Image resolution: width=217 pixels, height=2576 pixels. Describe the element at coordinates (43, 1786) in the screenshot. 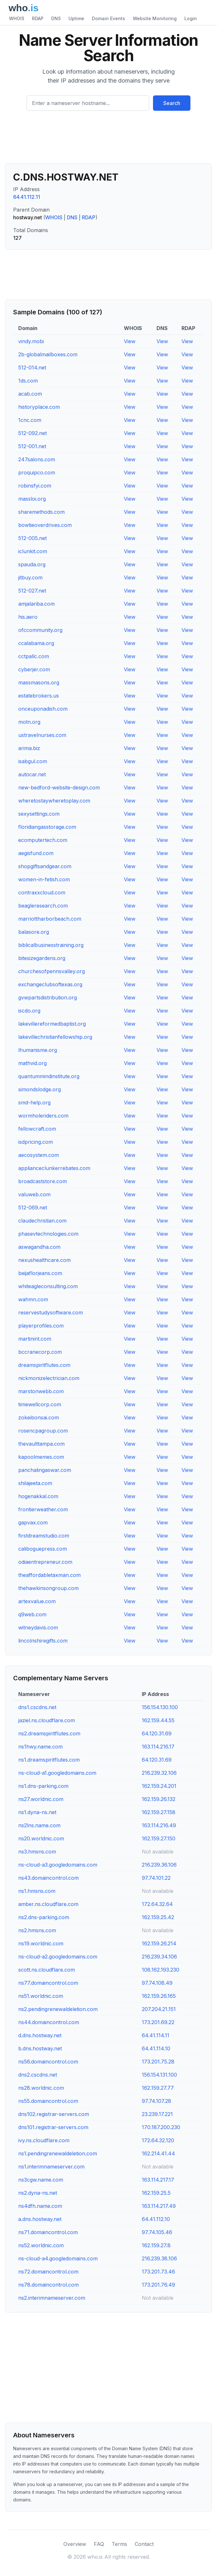

I see `ns1.dns-parking.com` at that location.